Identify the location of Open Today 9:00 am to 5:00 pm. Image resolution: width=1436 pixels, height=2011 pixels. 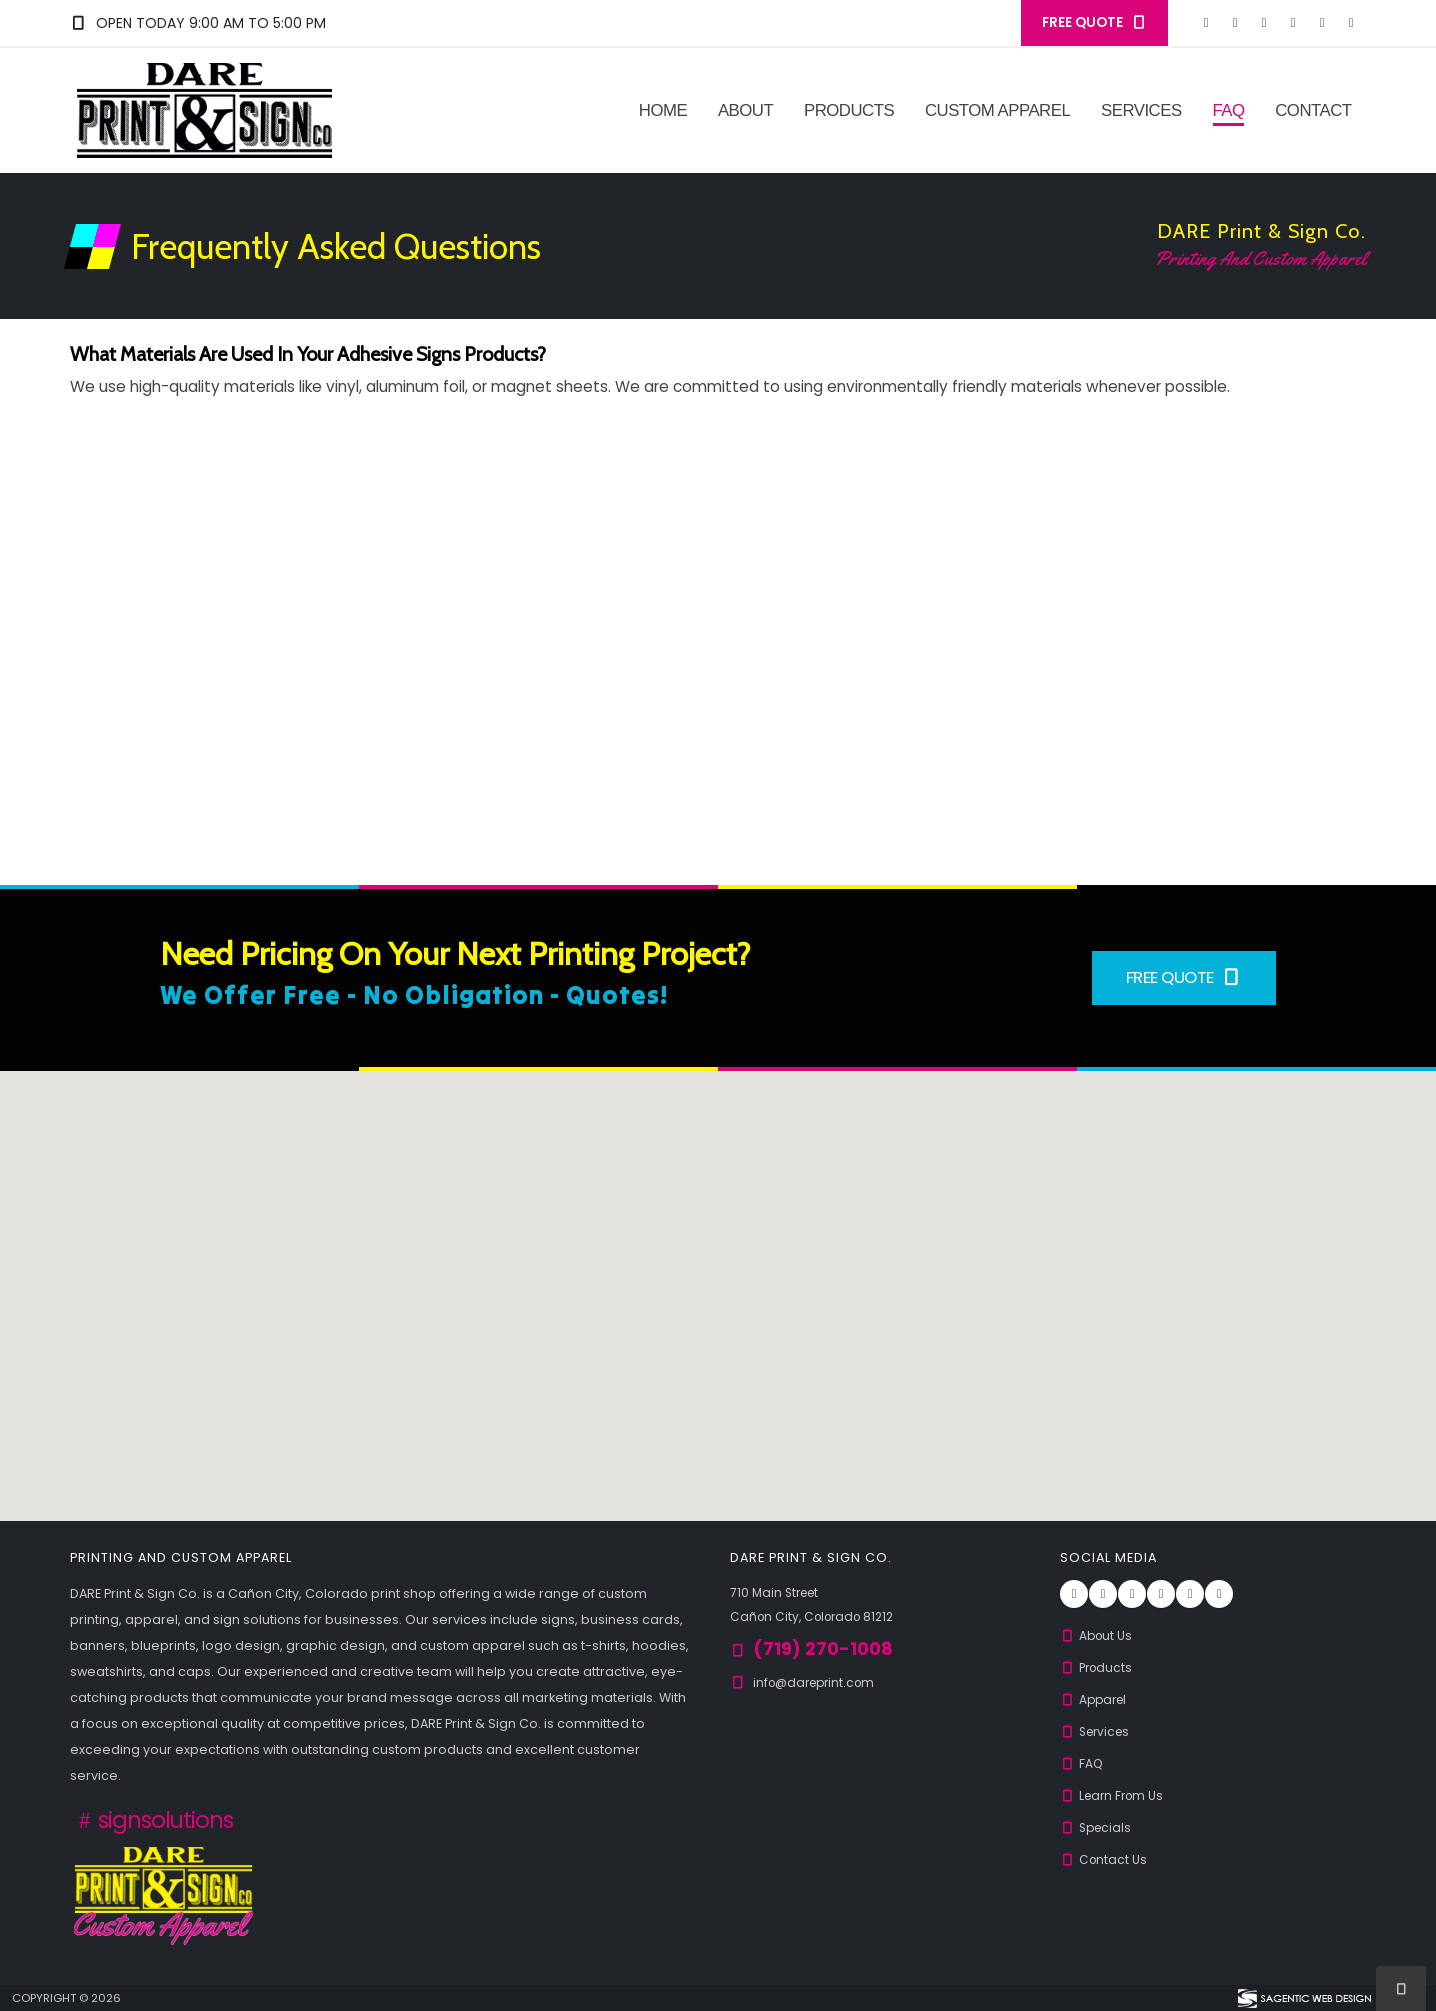
(198, 23).